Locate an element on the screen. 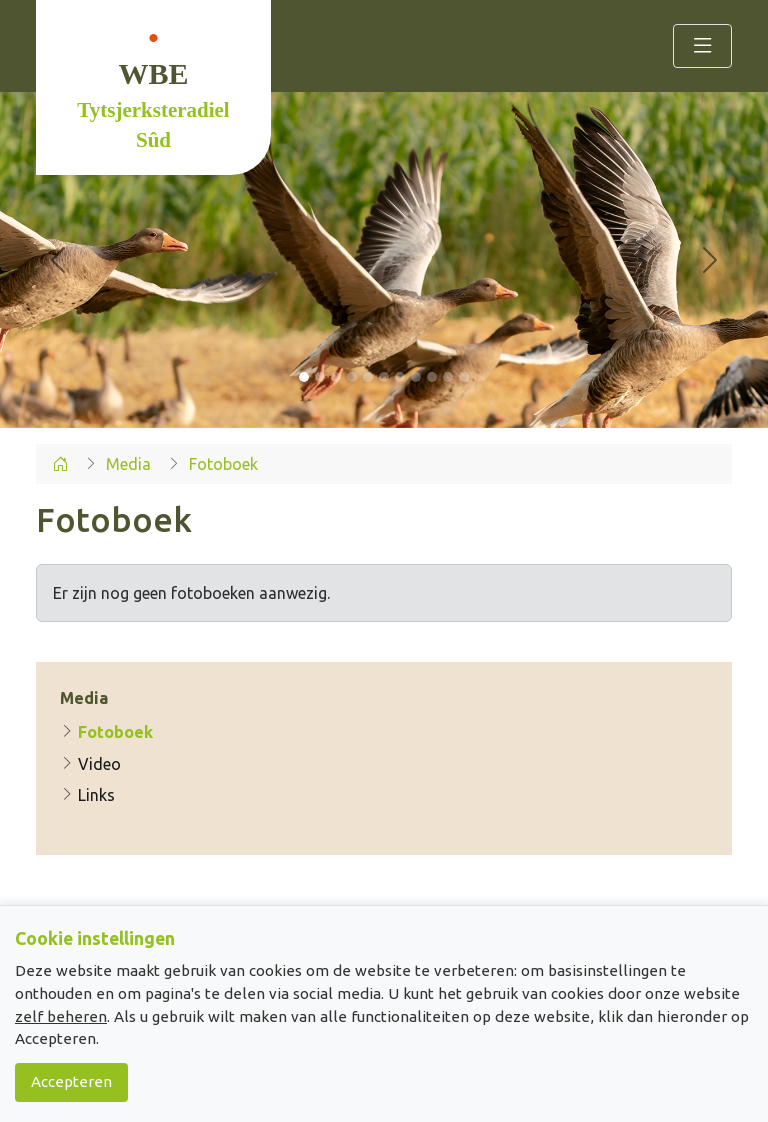 This screenshot has width=768, height=1122. Video is located at coordinates (90, 764).